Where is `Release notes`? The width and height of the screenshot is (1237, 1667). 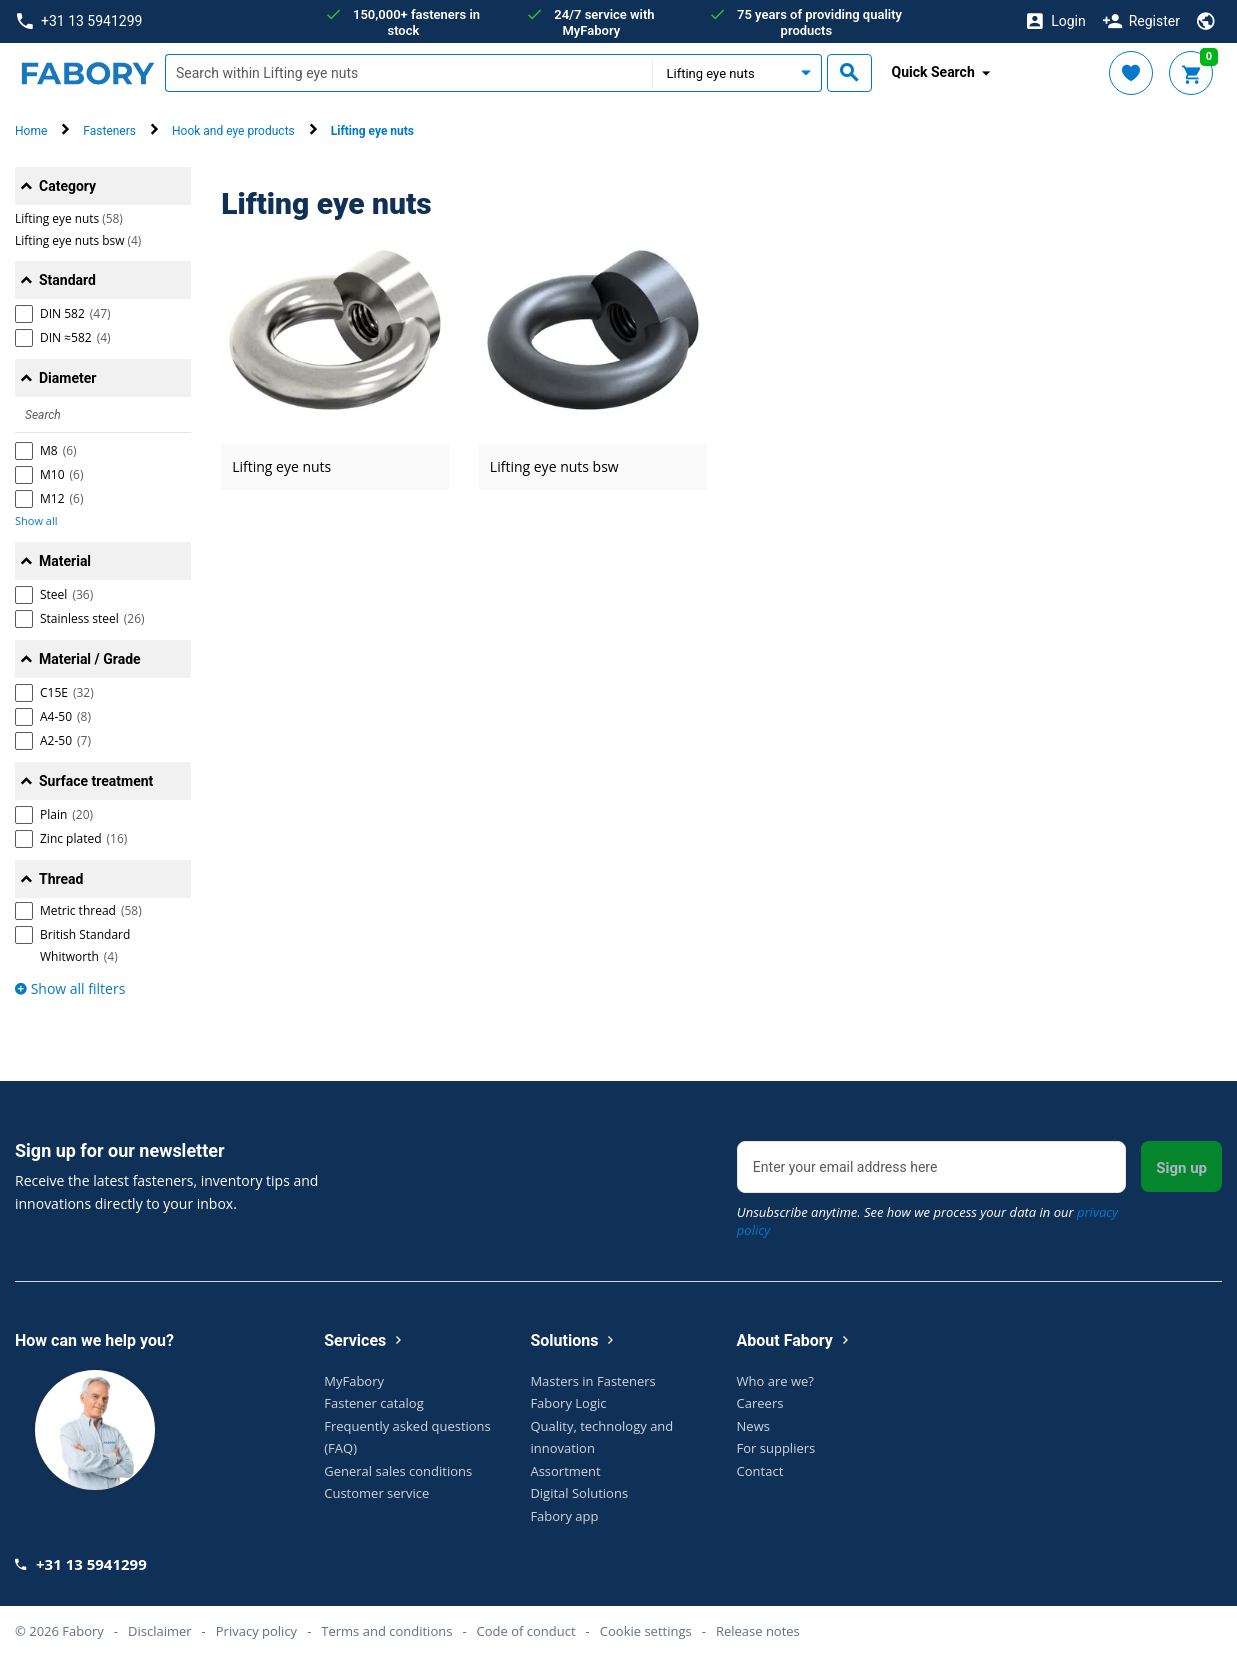 Release notes is located at coordinates (758, 1631).